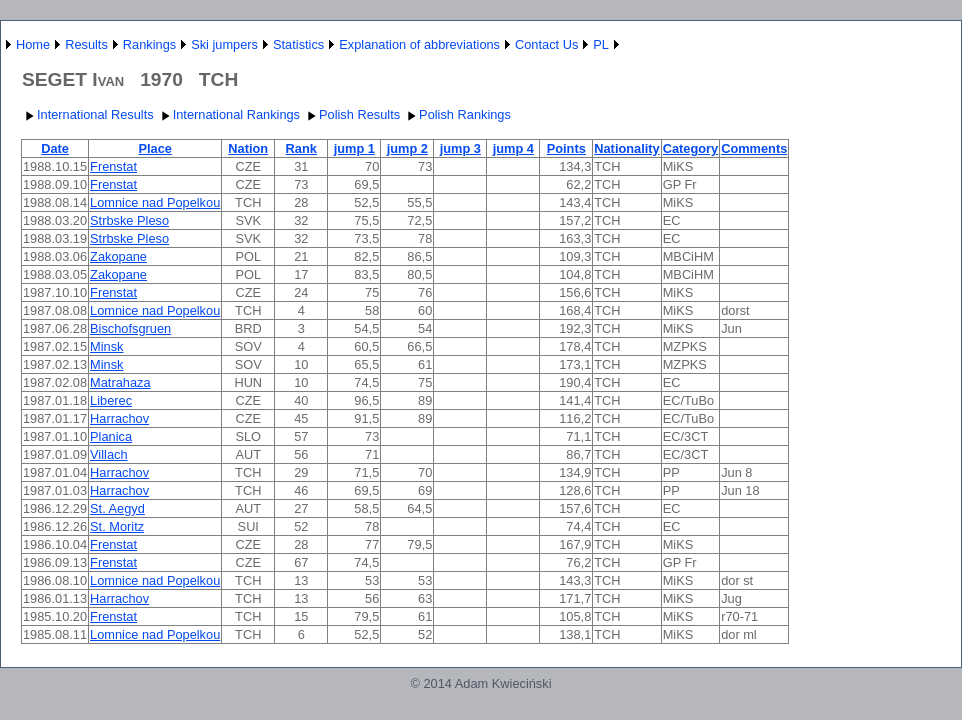 The height and width of the screenshot is (720, 962). I want to click on Statistics, so click(298, 44).